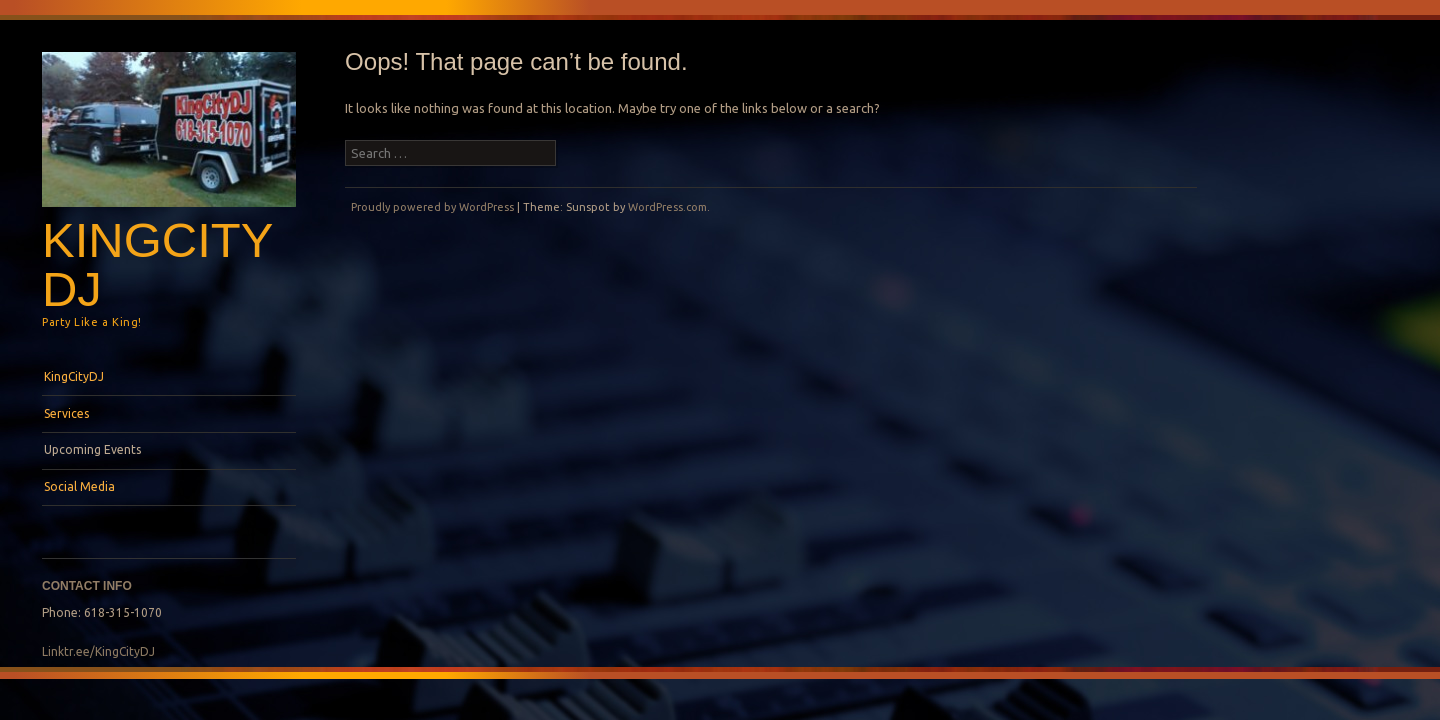 Image resolution: width=1440 pixels, height=720 pixels. What do you see at coordinates (432, 207) in the screenshot?
I see `Proudly powered by WordPress` at bounding box center [432, 207].